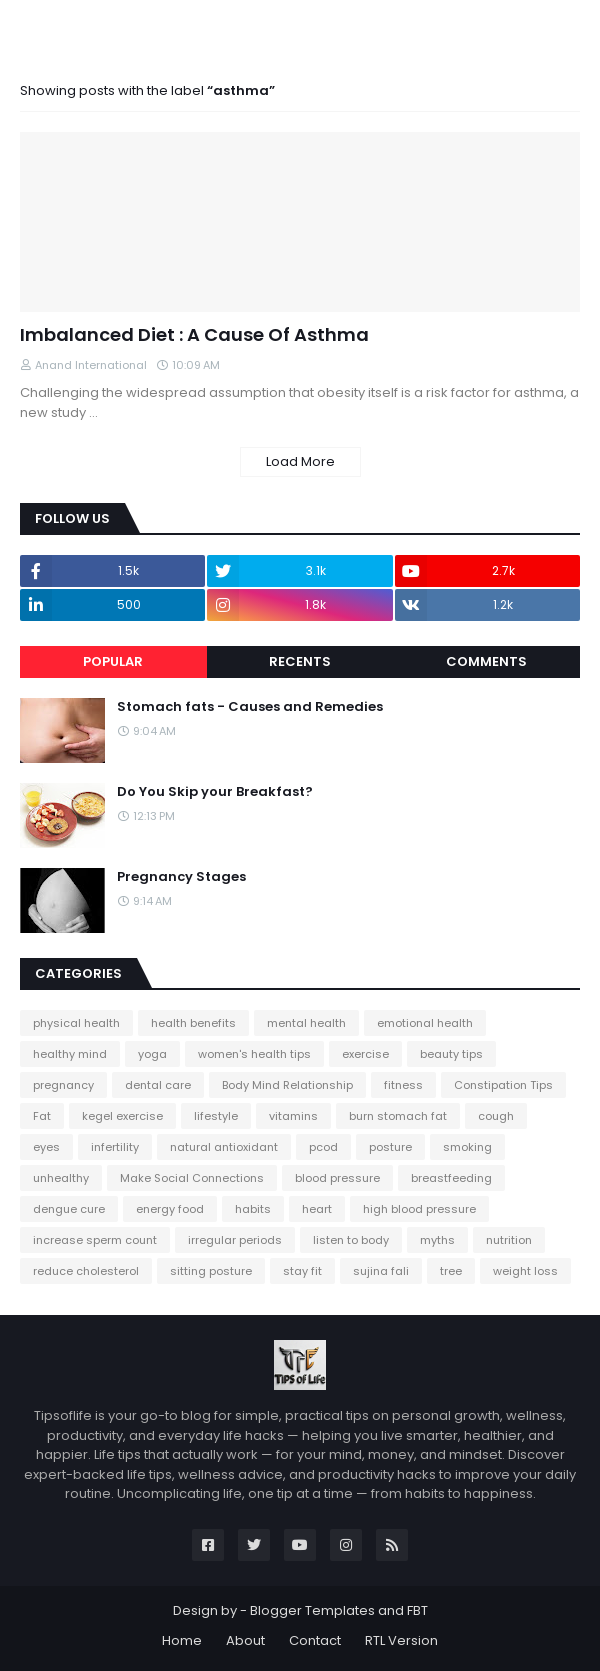 The width and height of the screenshot is (600, 1671). I want to click on weight loss, so click(525, 1271).